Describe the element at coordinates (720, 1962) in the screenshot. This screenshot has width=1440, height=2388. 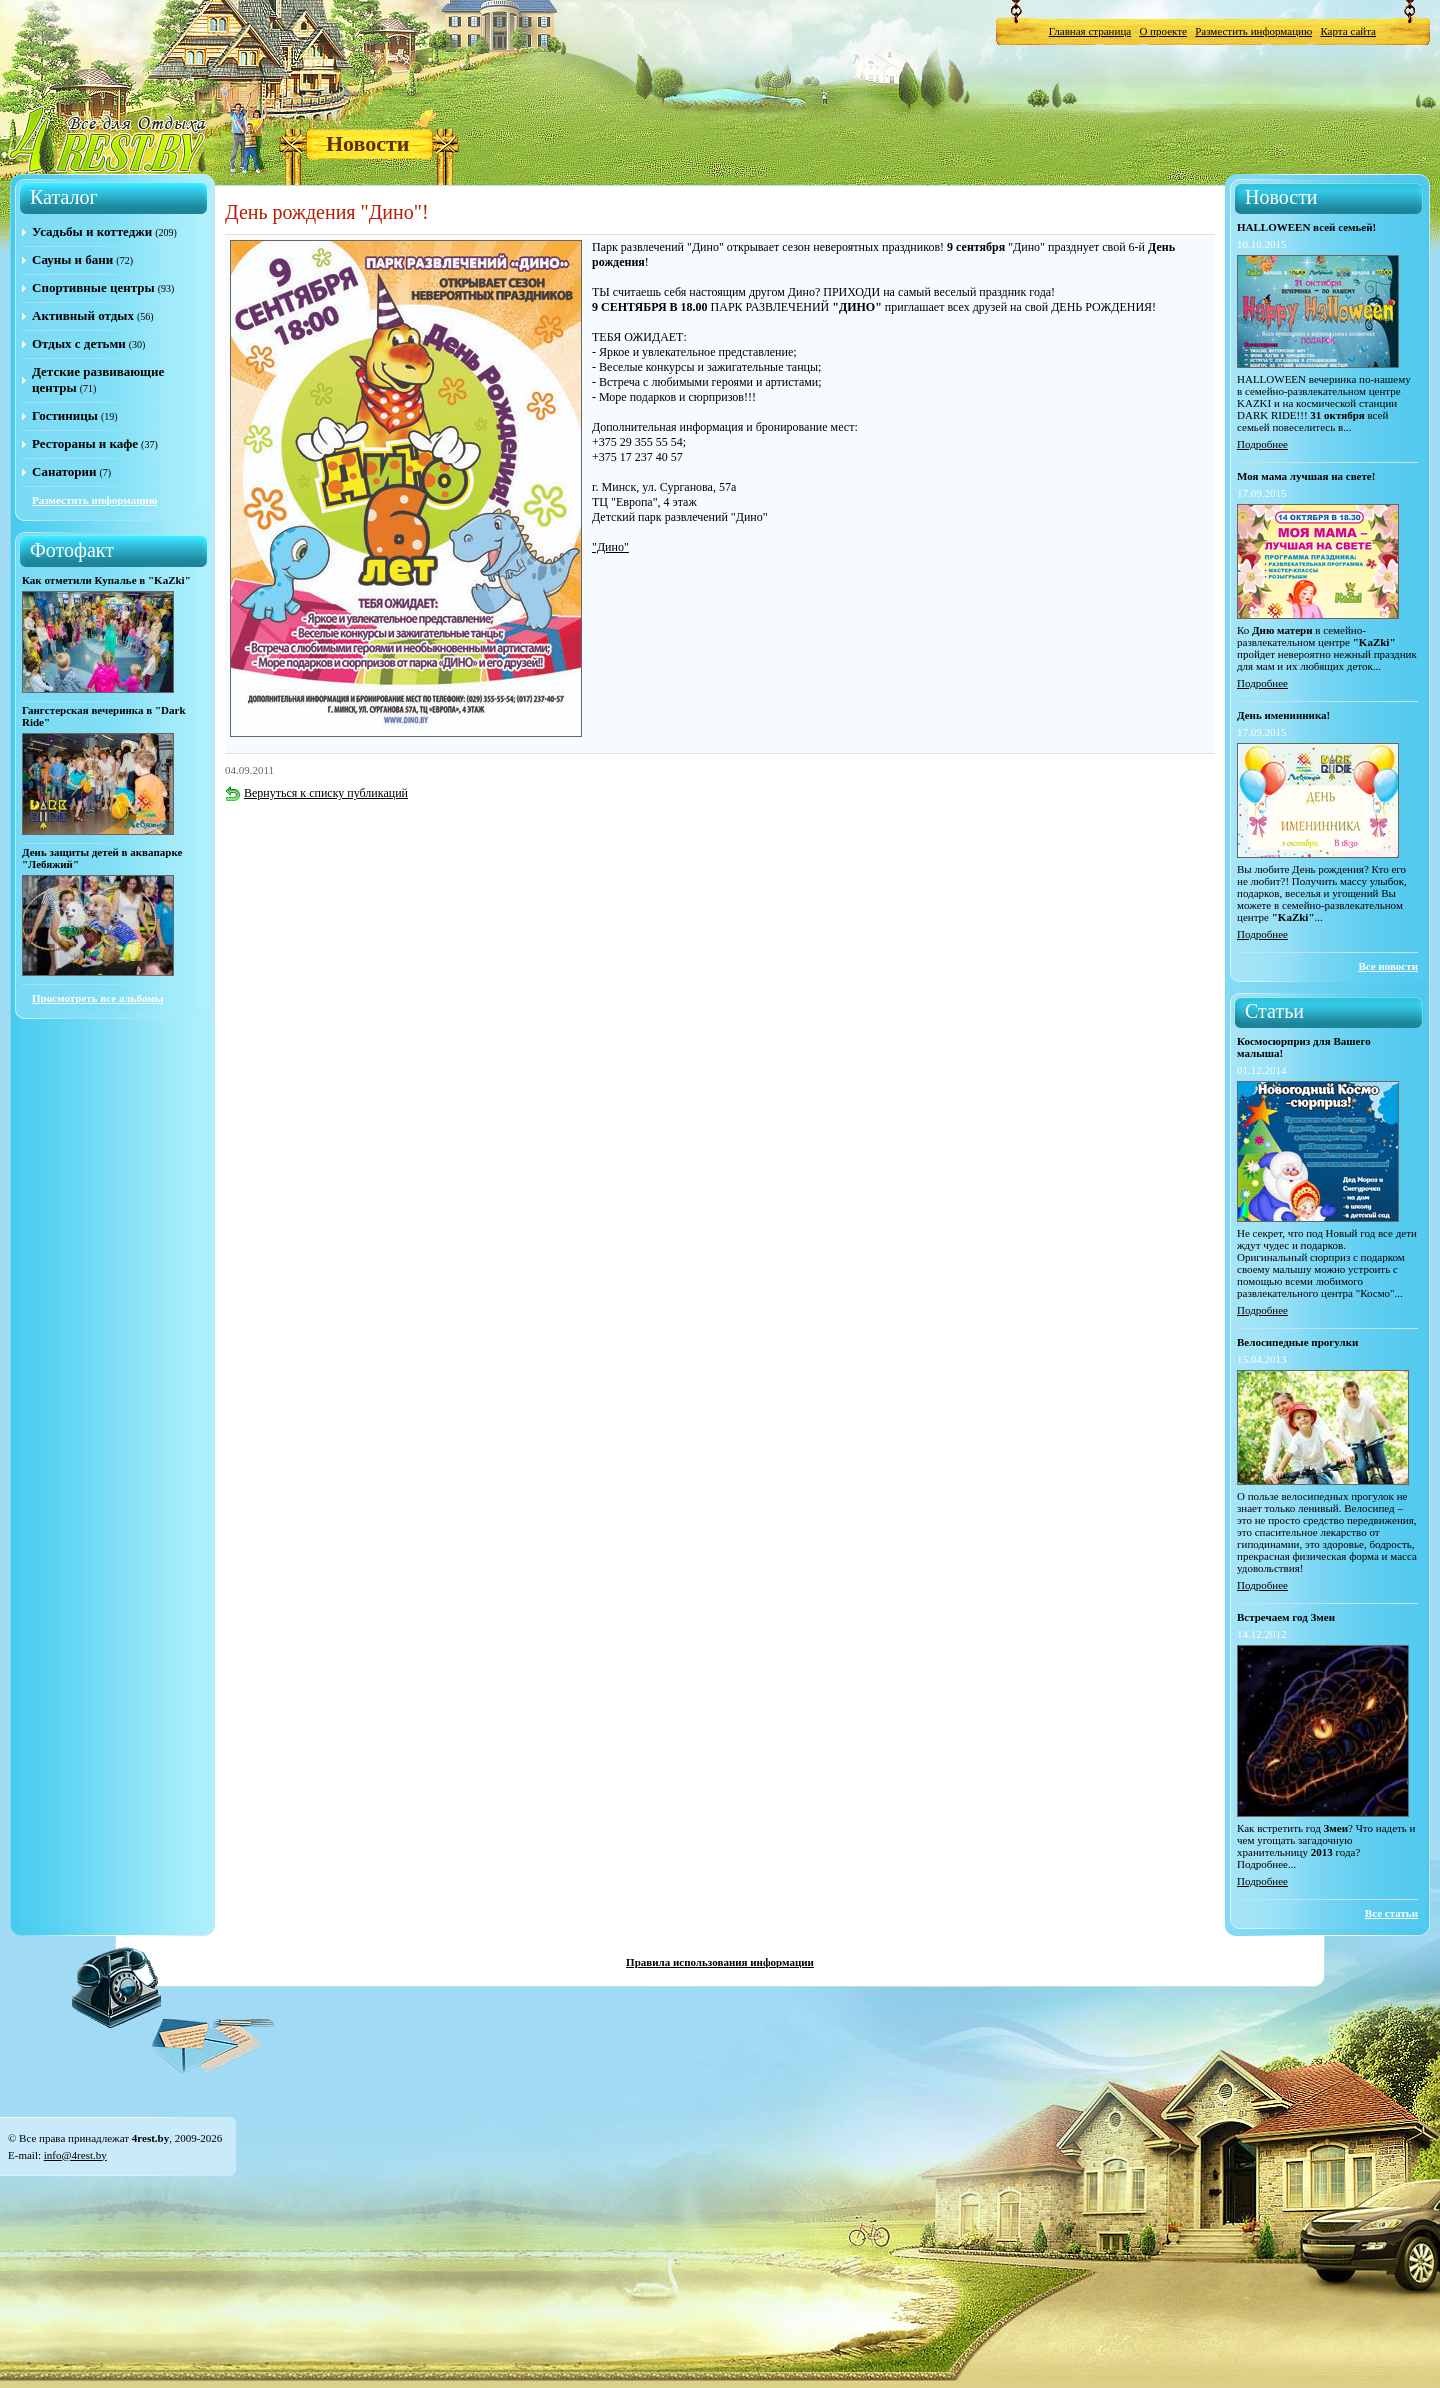
I see `Правила использования информации` at that location.